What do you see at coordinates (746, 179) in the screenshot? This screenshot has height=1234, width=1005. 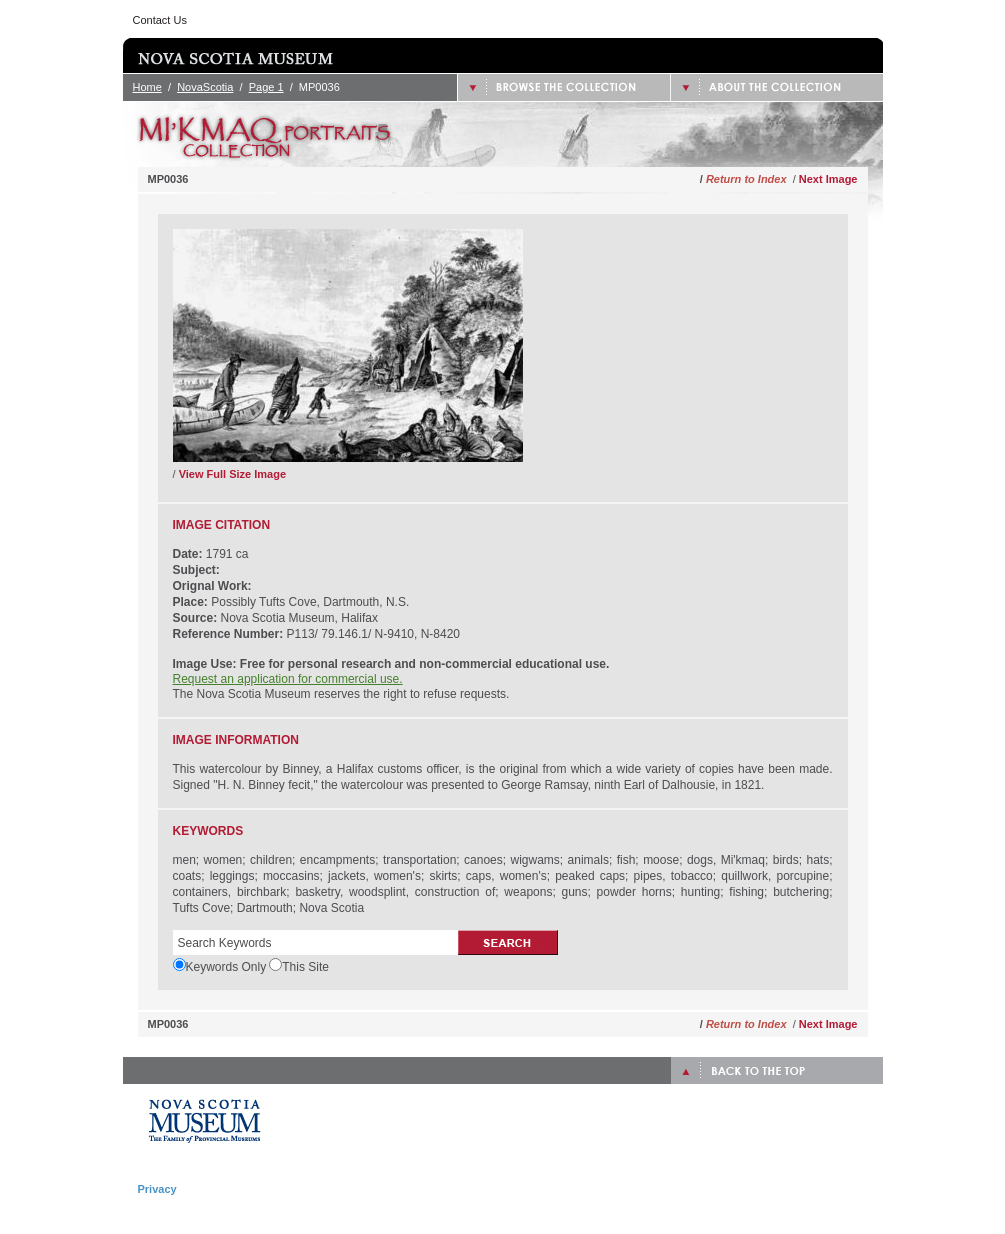 I see `Return to Index` at bounding box center [746, 179].